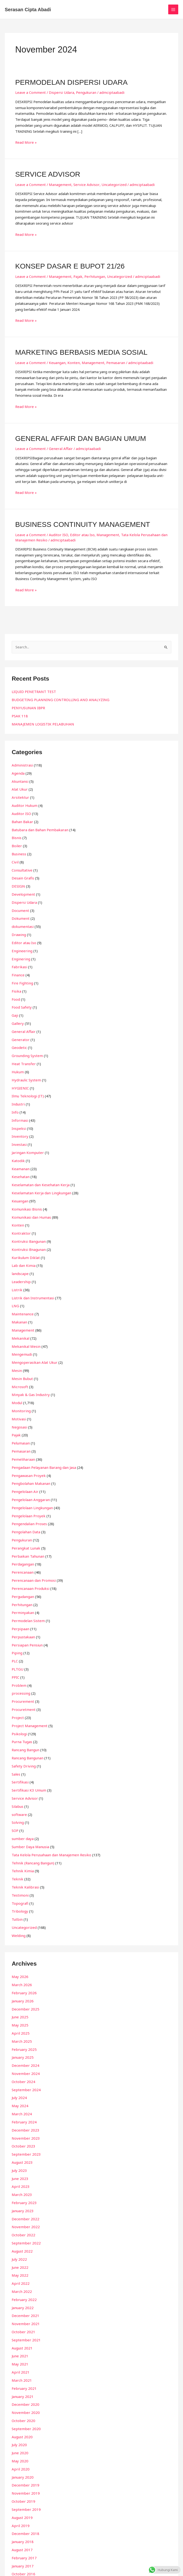  What do you see at coordinates (22, 1956) in the screenshot?
I see `January 2026` at bounding box center [22, 1956].